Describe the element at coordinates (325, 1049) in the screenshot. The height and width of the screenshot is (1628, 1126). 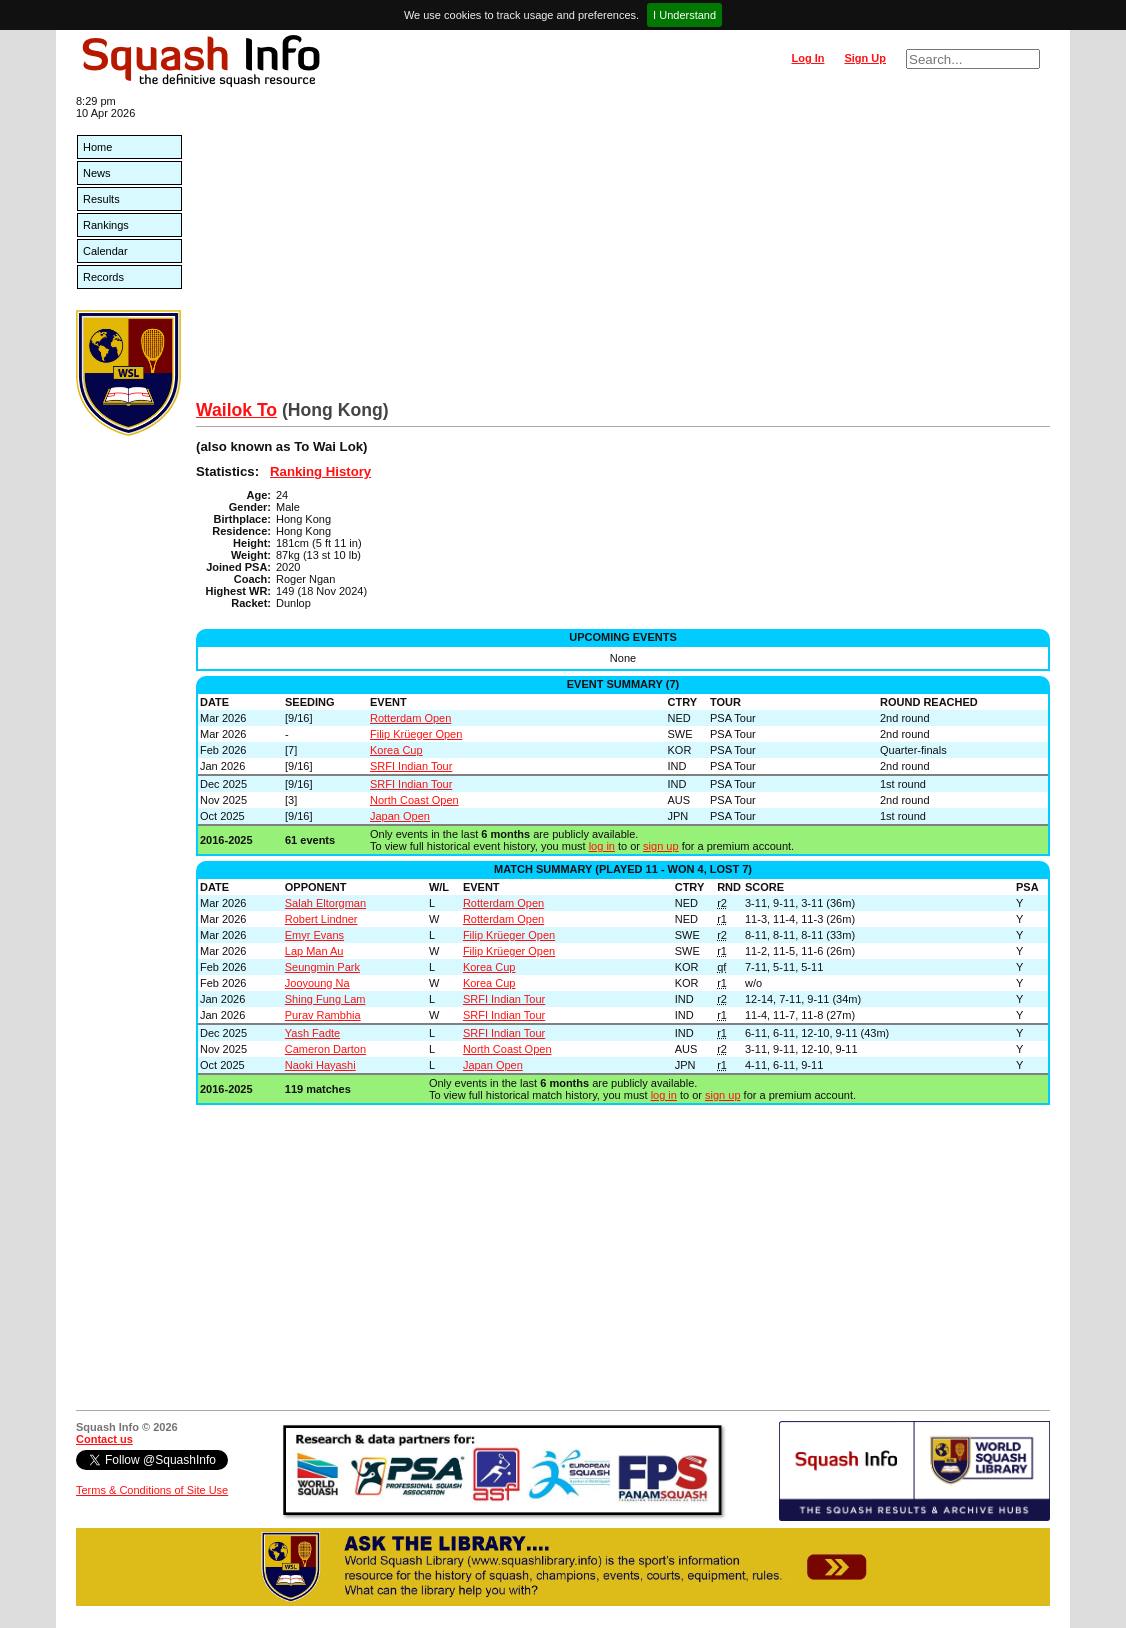
I see `Cameron Darton` at that location.